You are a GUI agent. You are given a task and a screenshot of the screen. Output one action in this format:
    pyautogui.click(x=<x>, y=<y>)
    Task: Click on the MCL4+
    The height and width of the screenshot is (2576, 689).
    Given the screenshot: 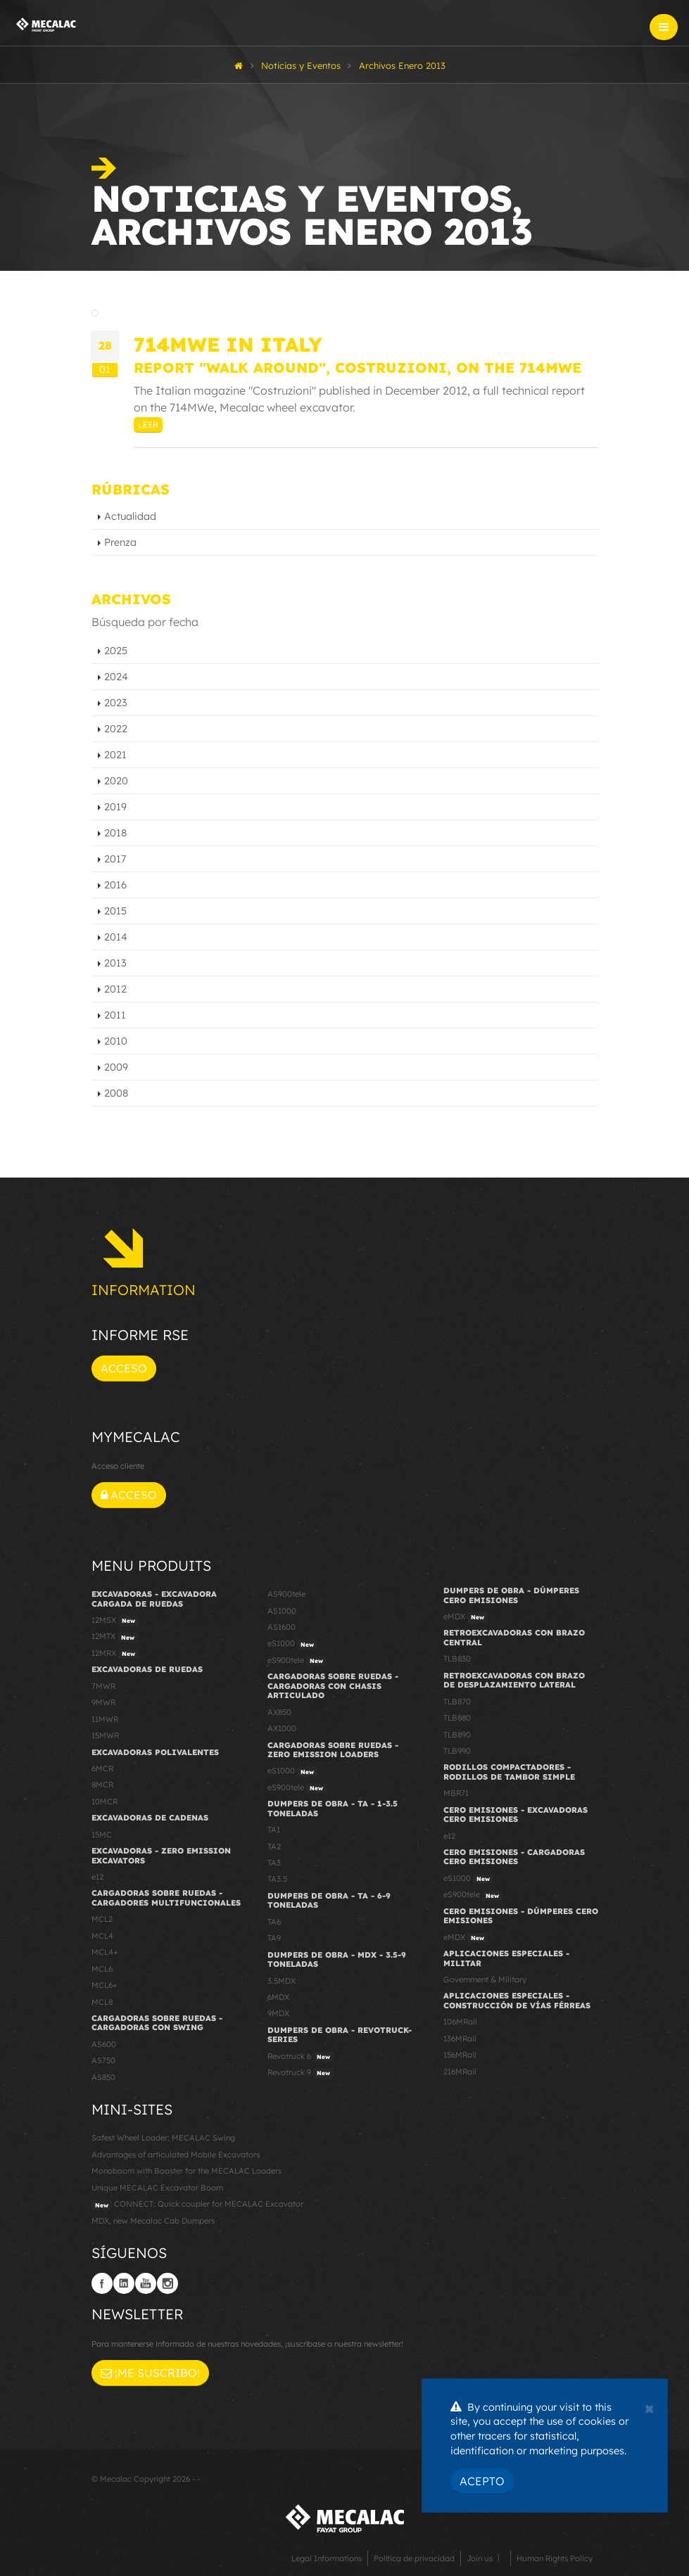 What is the action you would take?
    pyautogui.click(x=104, y=1952)
    